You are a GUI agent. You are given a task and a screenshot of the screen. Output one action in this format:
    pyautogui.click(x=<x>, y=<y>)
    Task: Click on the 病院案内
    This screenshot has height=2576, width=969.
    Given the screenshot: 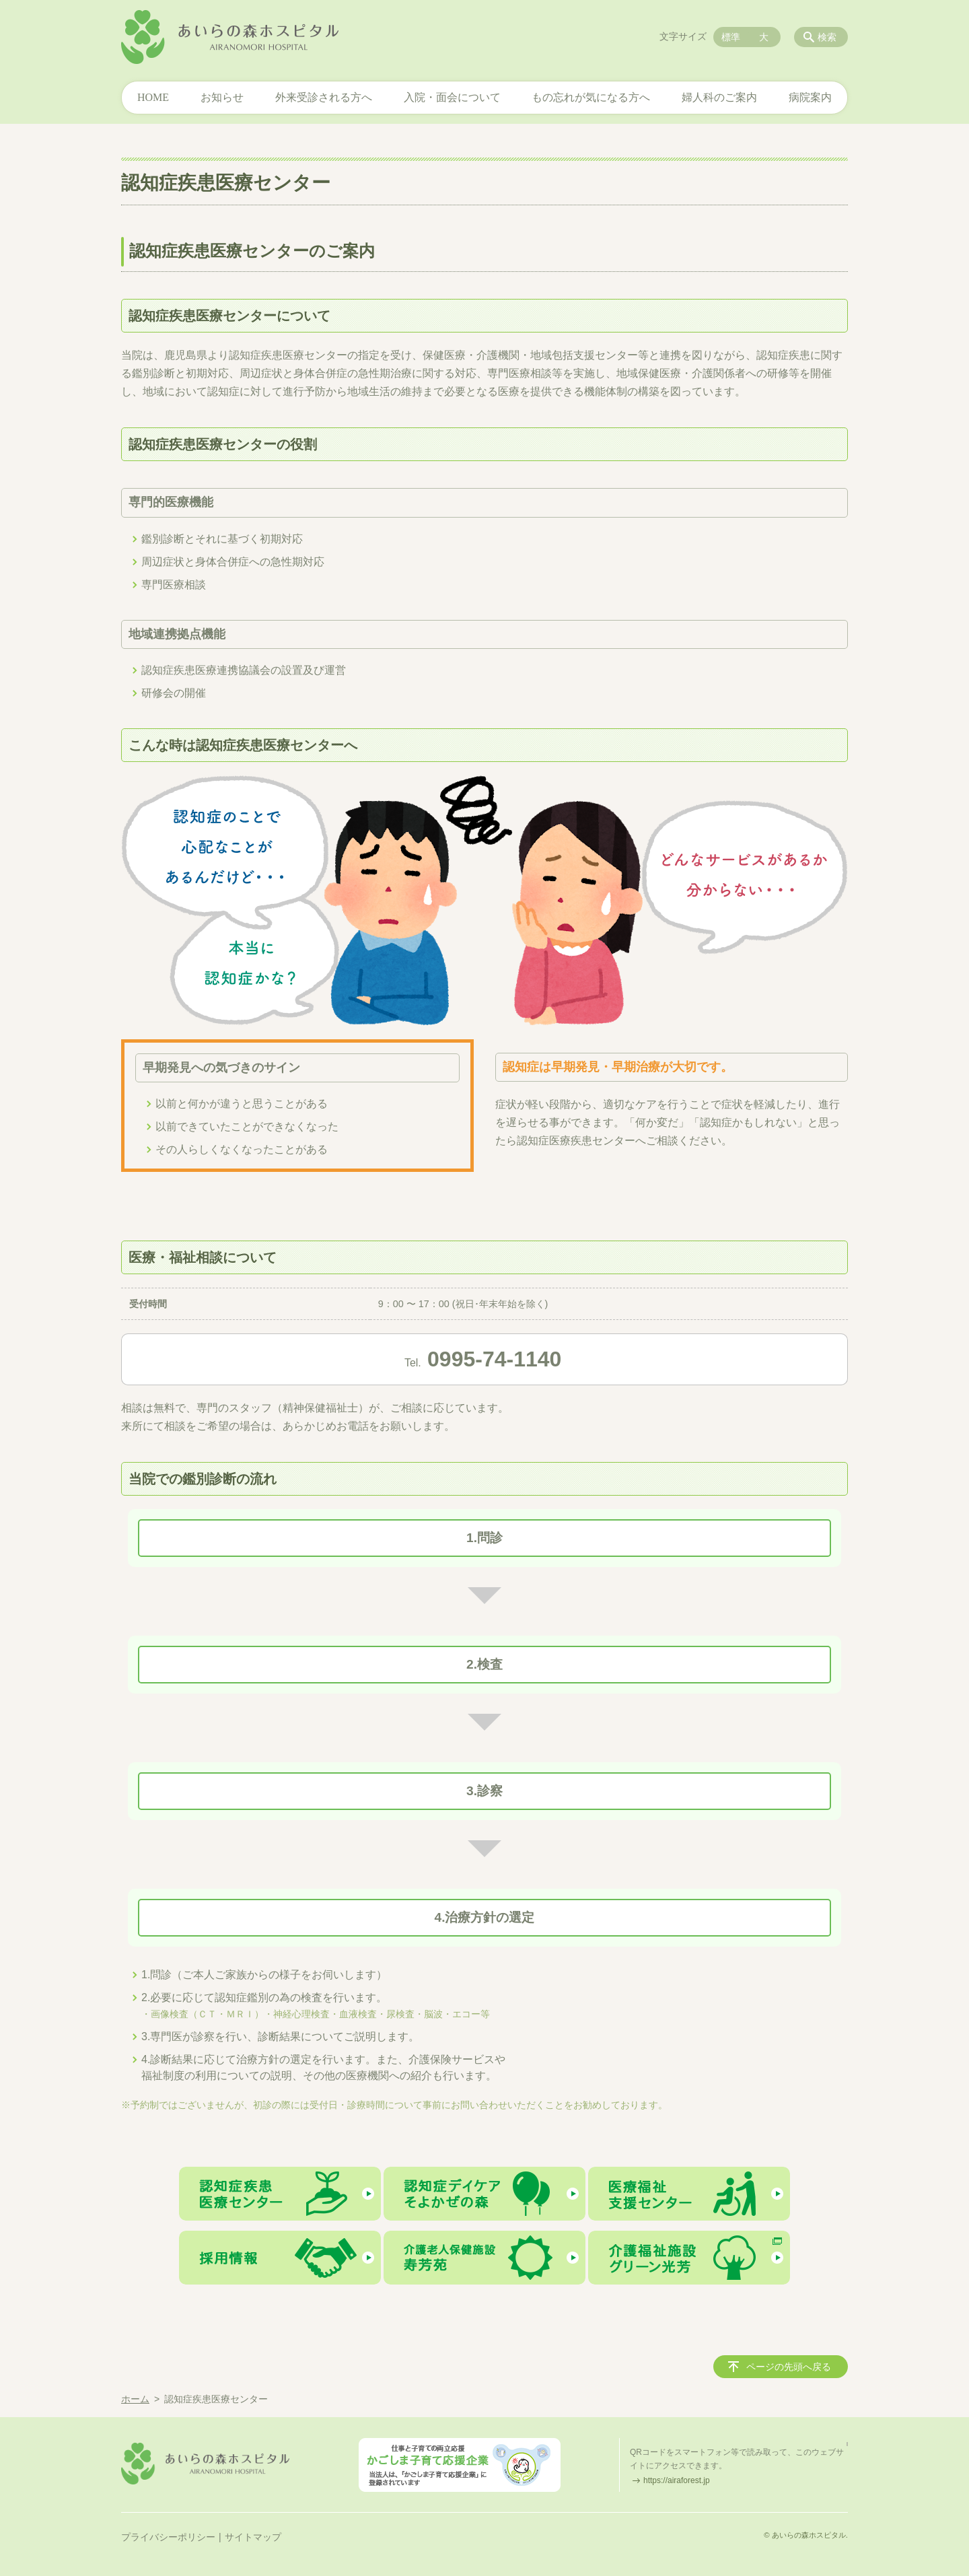 What is the action you would take?
    pyautogui.click(x=810, y=97)
    